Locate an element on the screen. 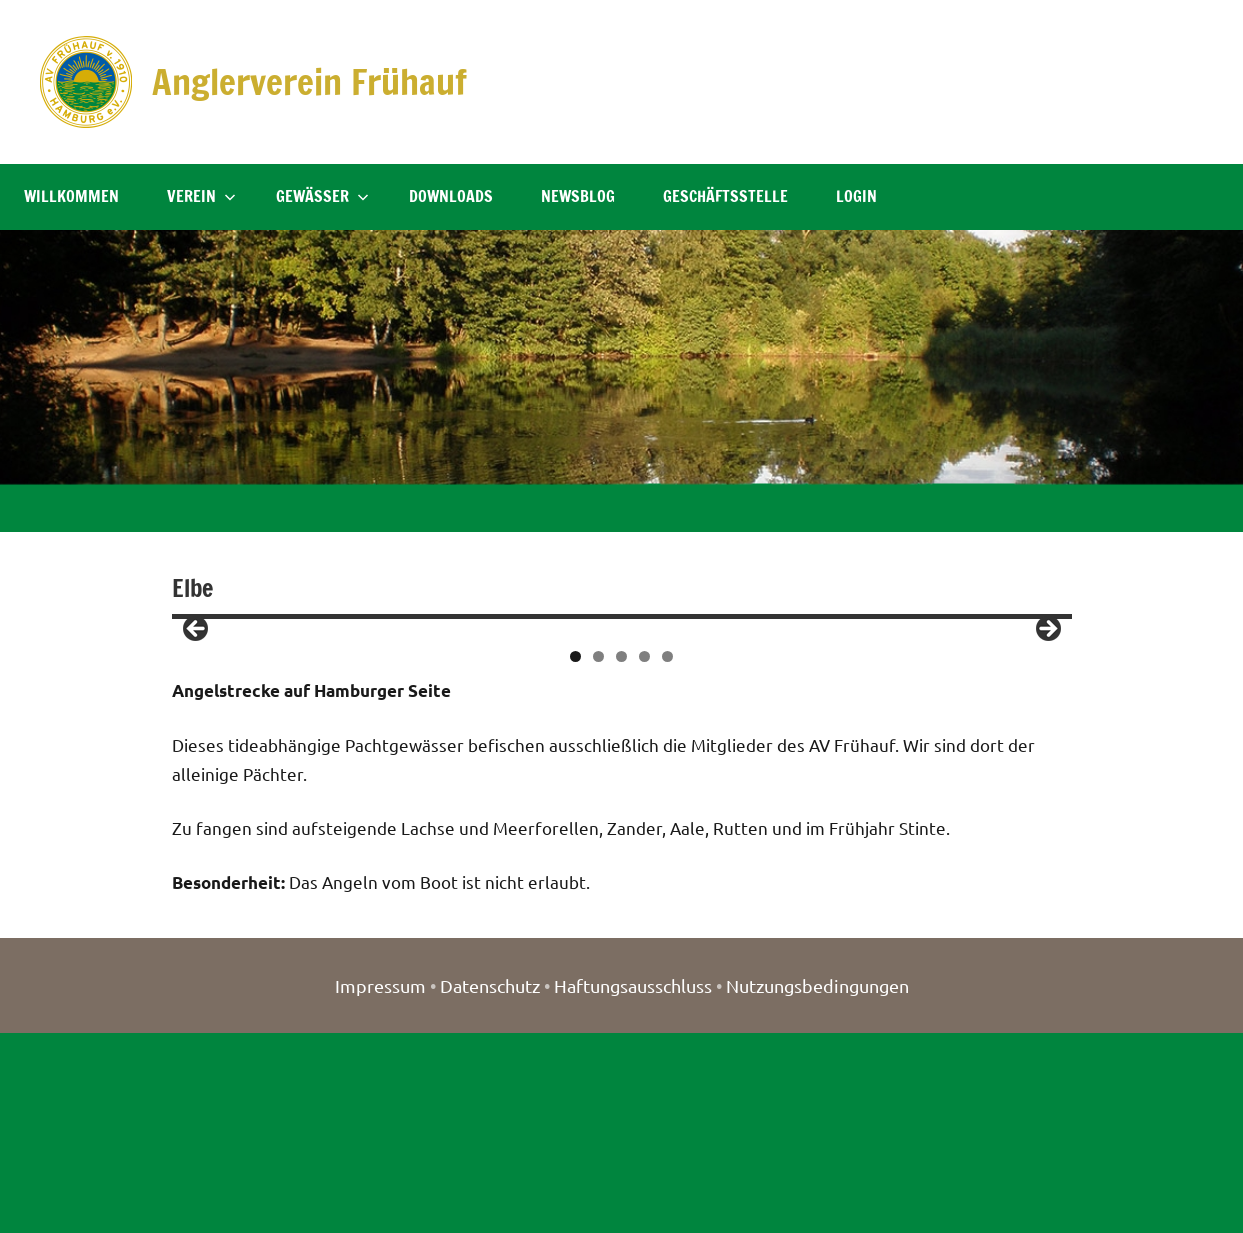  > [button] is located at coordinates (1047, 730).